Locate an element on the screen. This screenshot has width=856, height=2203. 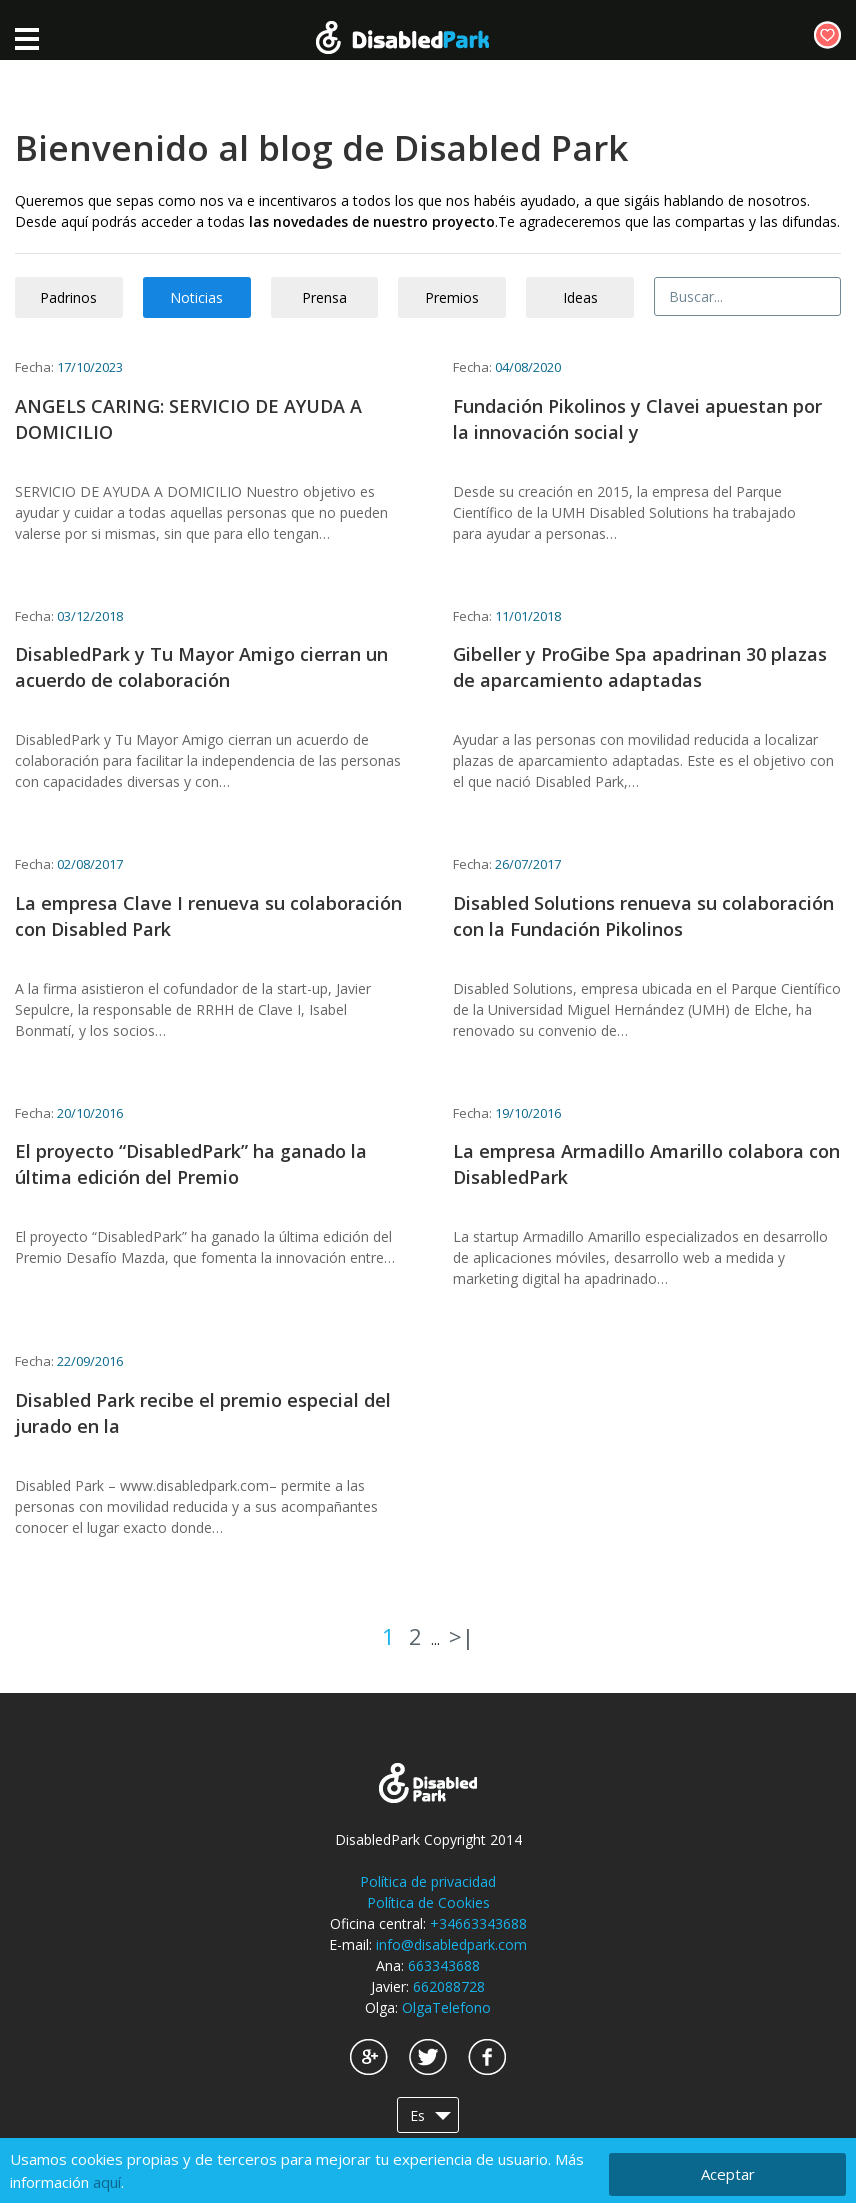
Política de Cookies is located at coordinates (428, 1902).